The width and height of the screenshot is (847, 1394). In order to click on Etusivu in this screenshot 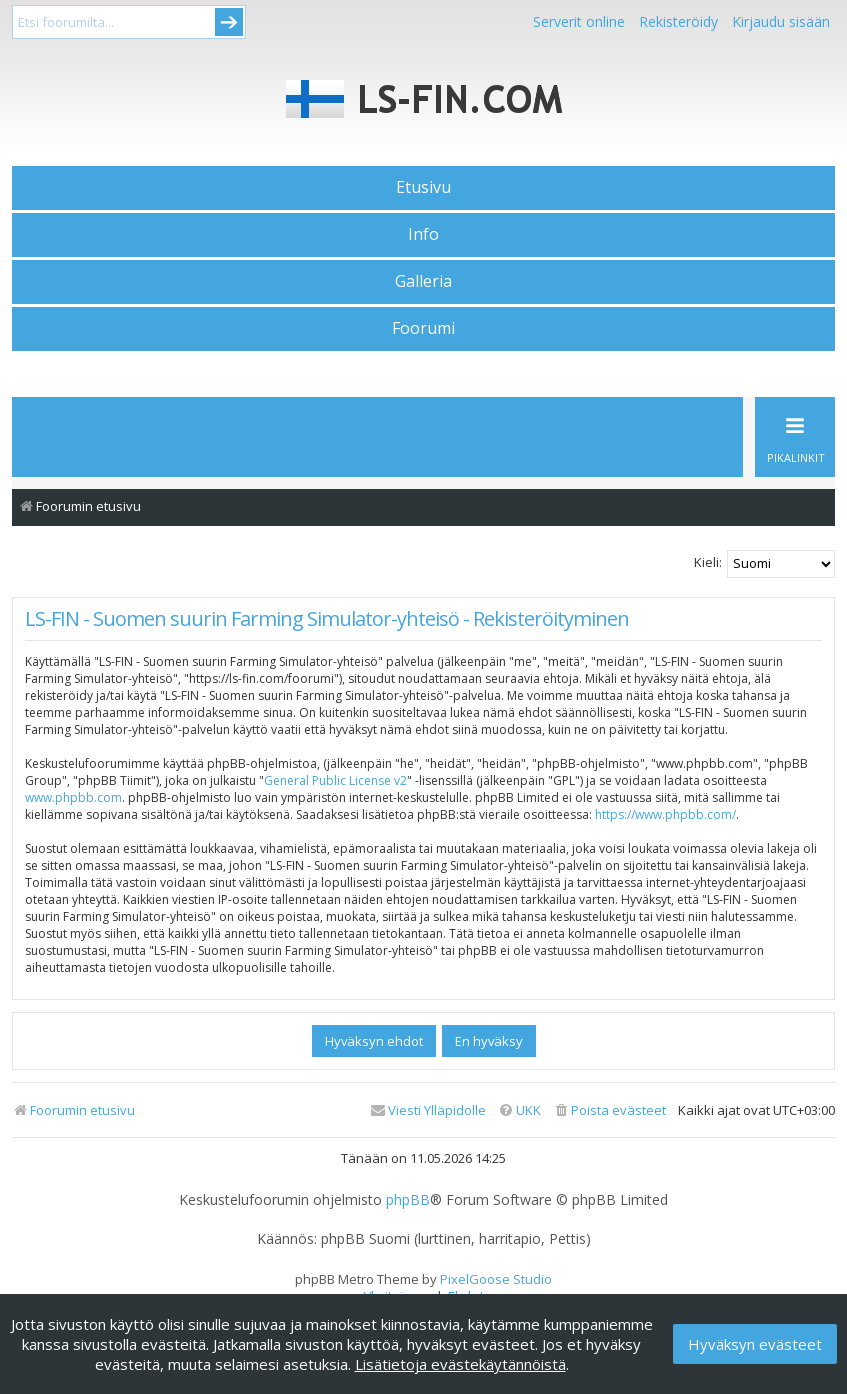, I will do `click(423, 187)`.